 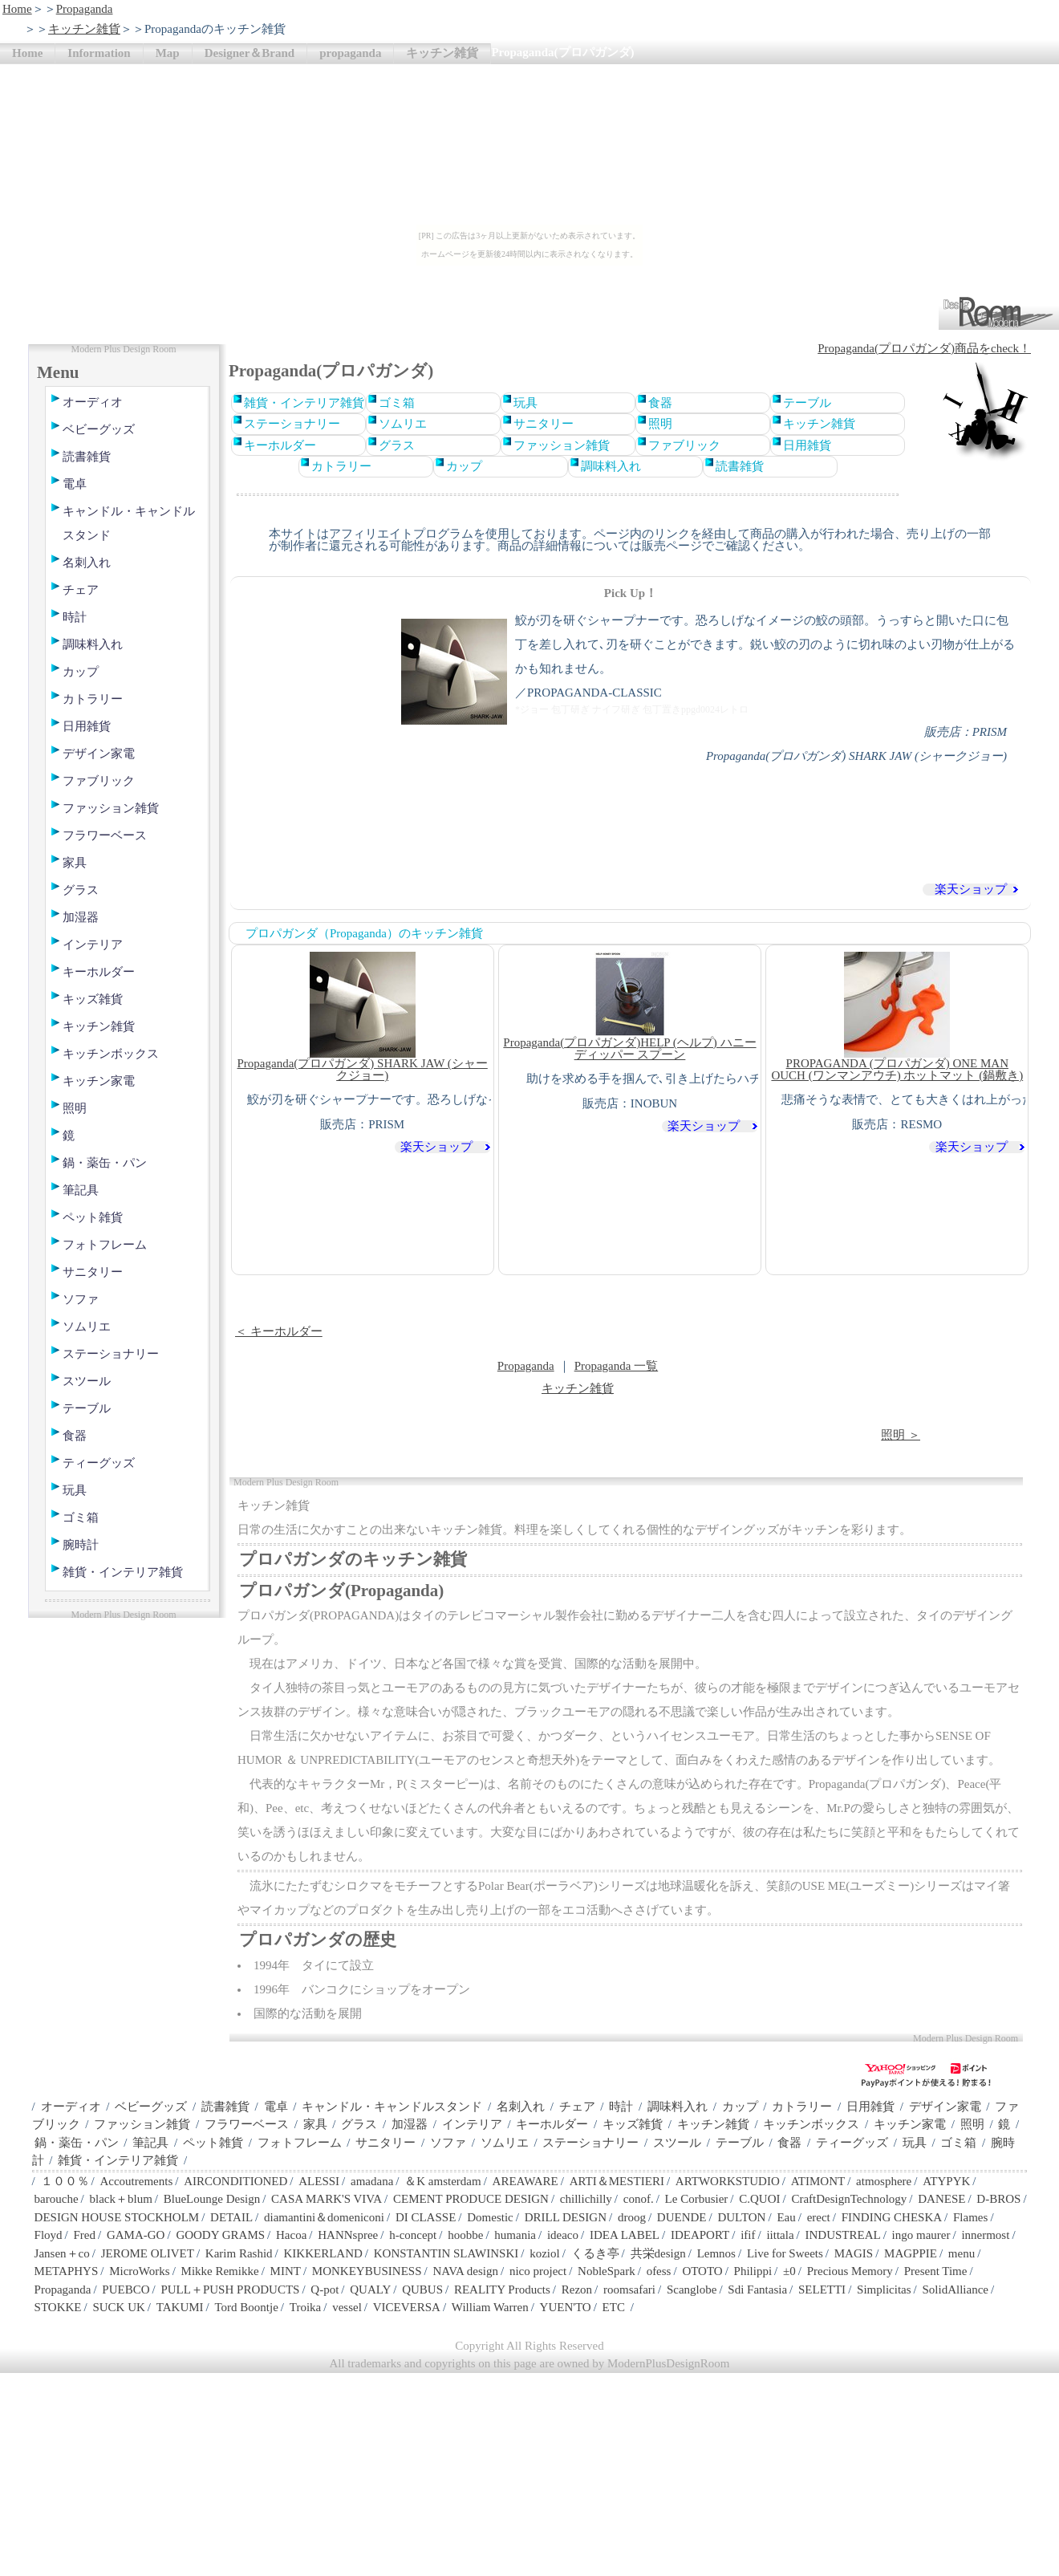 I want to click on droog, so click(x=632, y=2217).